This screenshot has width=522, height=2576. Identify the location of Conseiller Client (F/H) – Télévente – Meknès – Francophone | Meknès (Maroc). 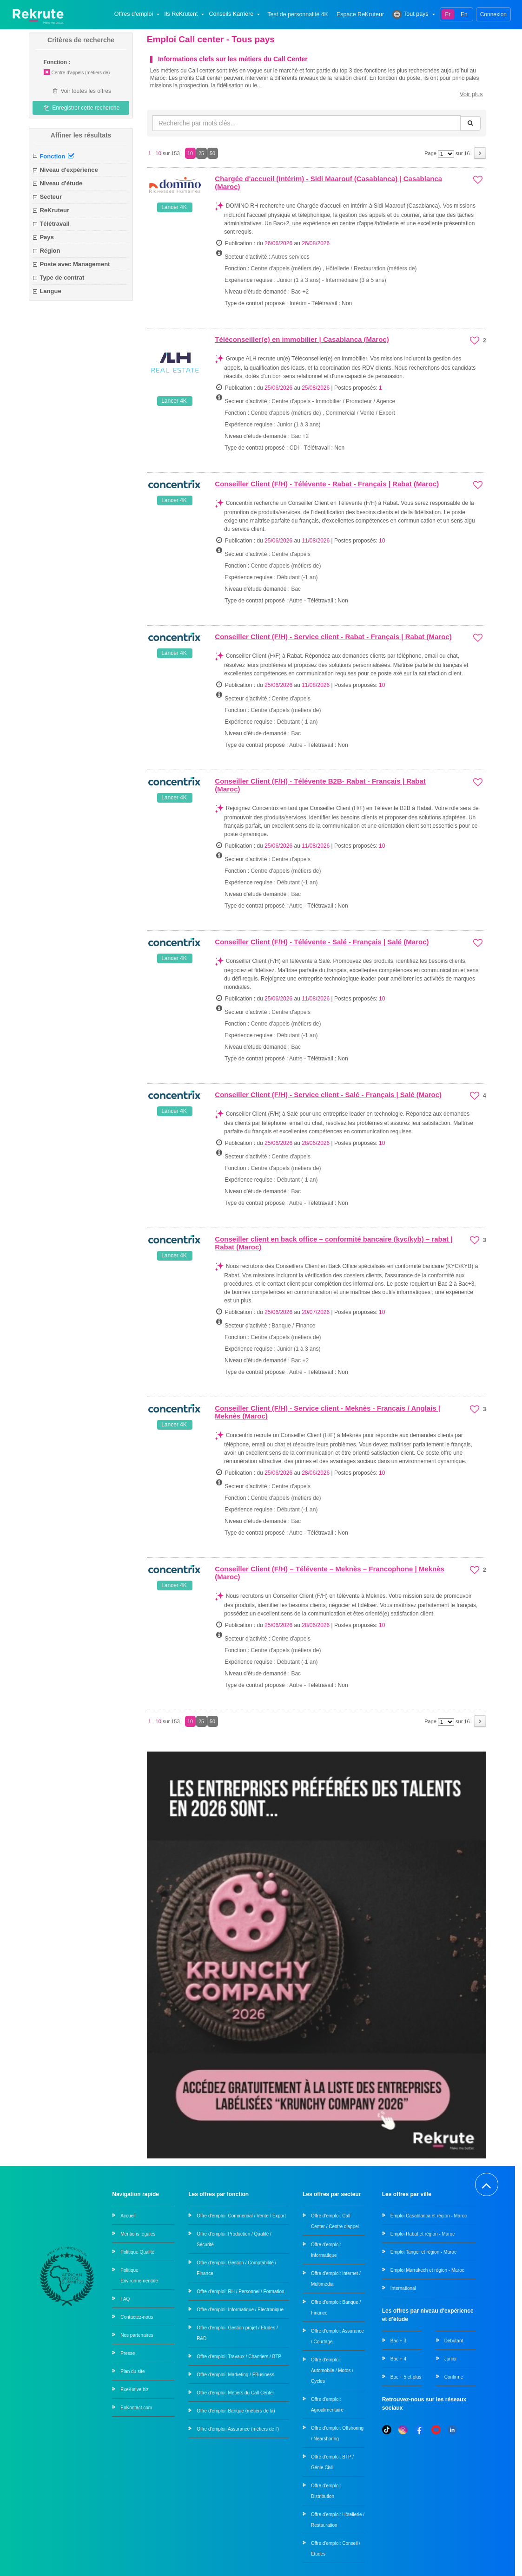
(329, 1573).